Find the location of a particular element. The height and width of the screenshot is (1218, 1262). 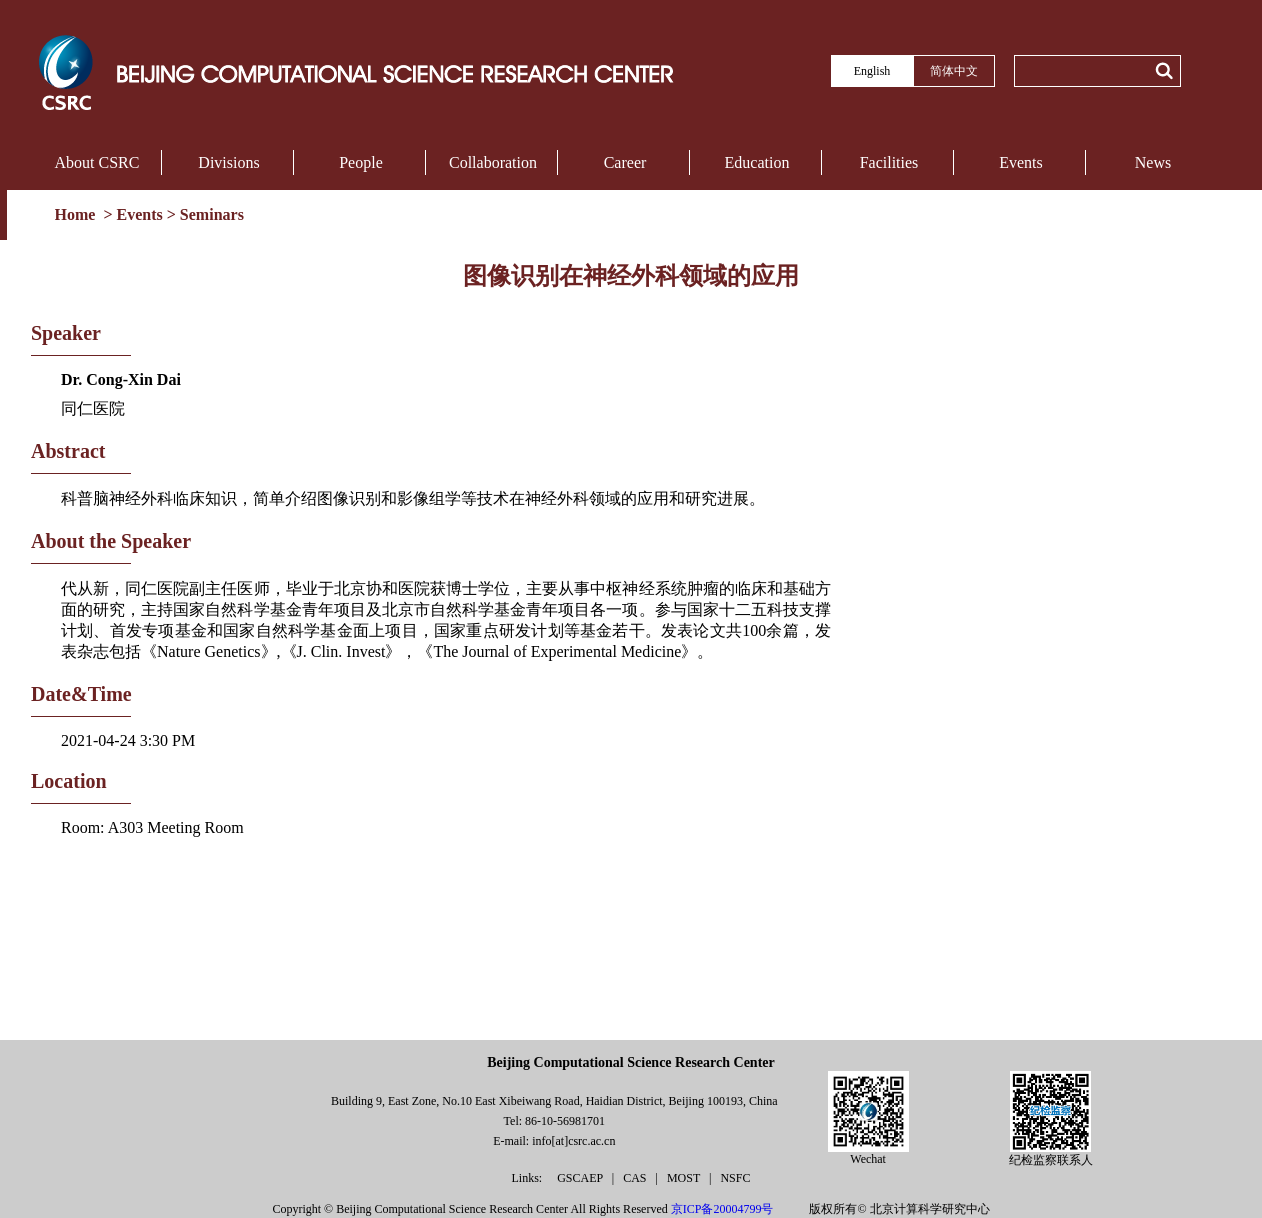

CAS is located at coordinates (636, 1178).